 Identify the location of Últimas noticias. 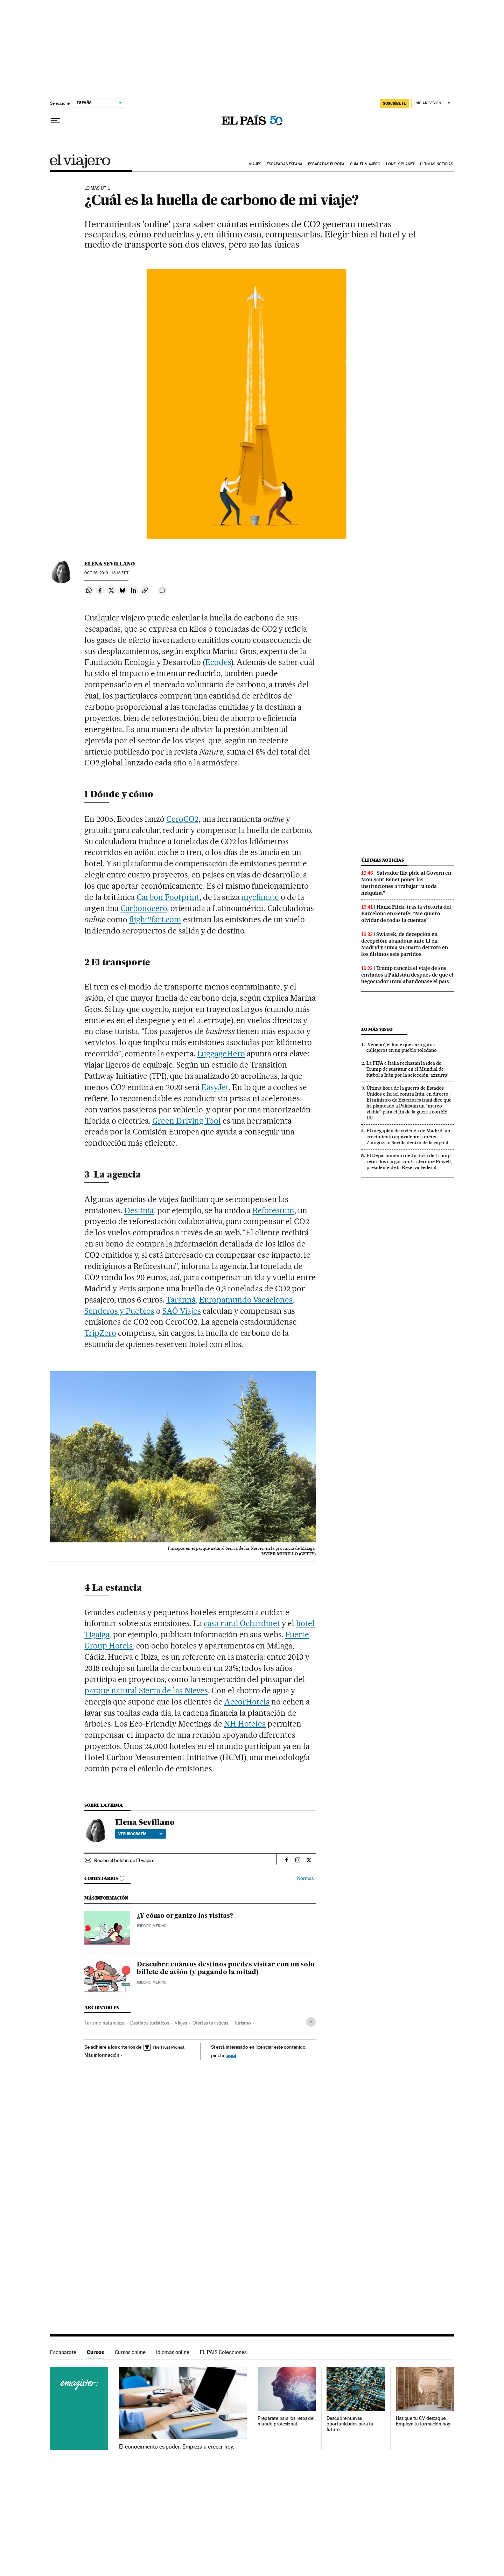
(436, 164).